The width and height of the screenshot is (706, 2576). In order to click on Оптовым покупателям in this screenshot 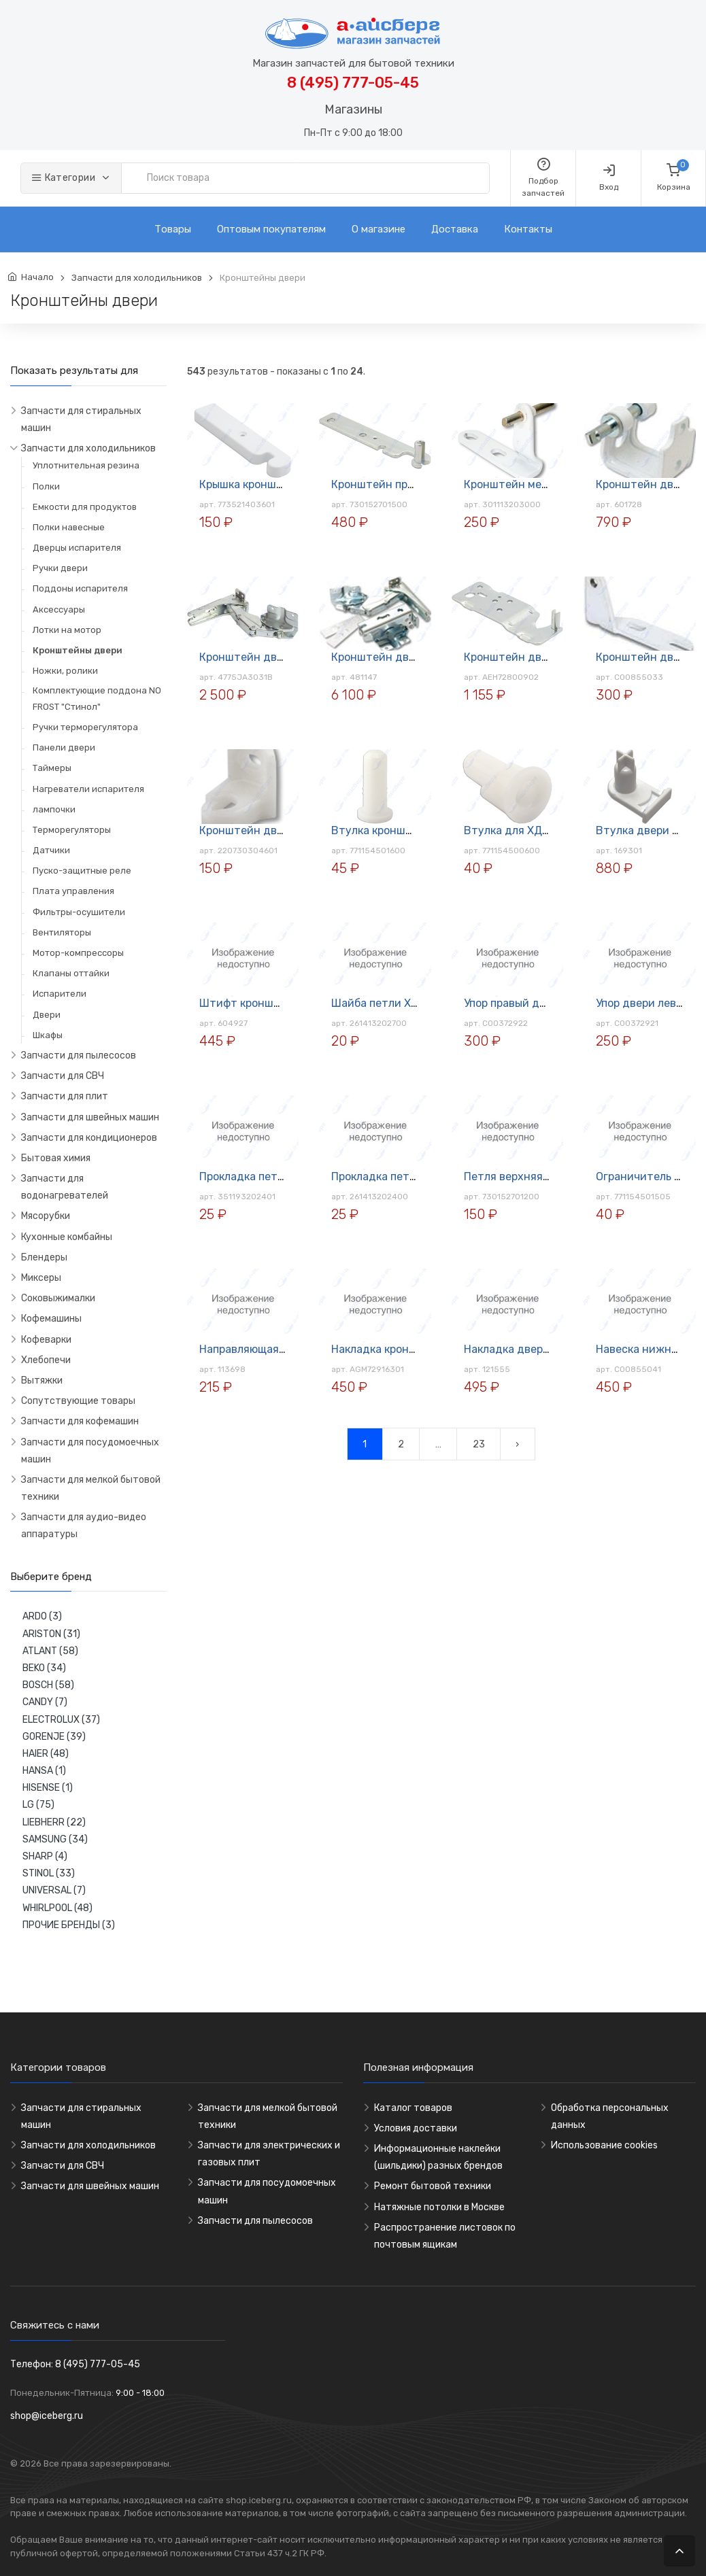, I will do `click(271, 229)`.